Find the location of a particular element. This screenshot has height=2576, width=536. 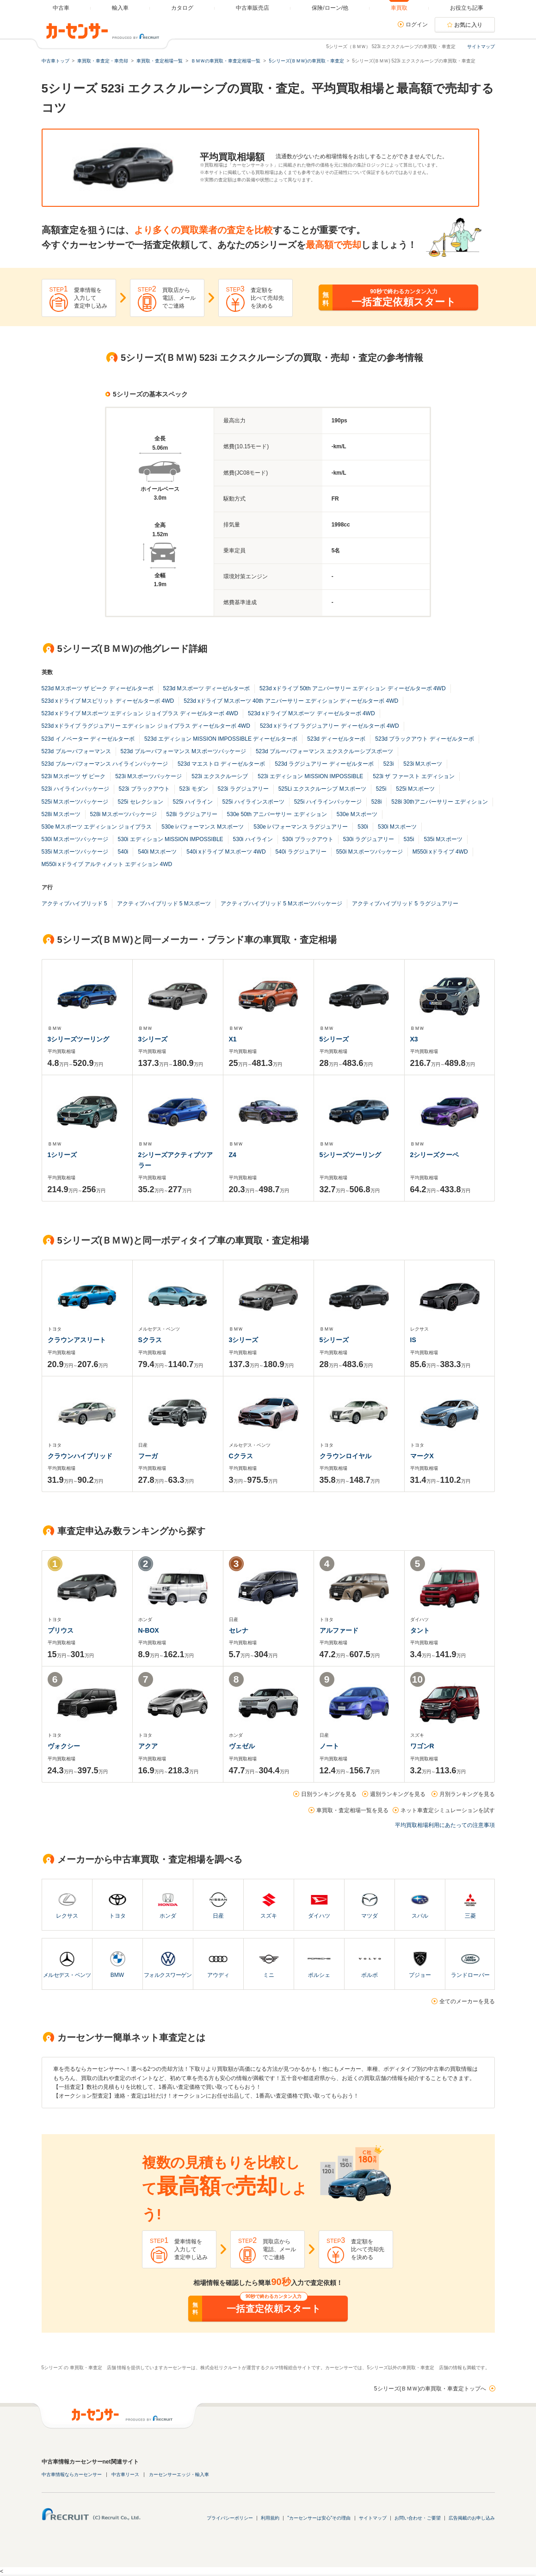

M550i xドライブ 4WD is located at coordinates (440, 851).